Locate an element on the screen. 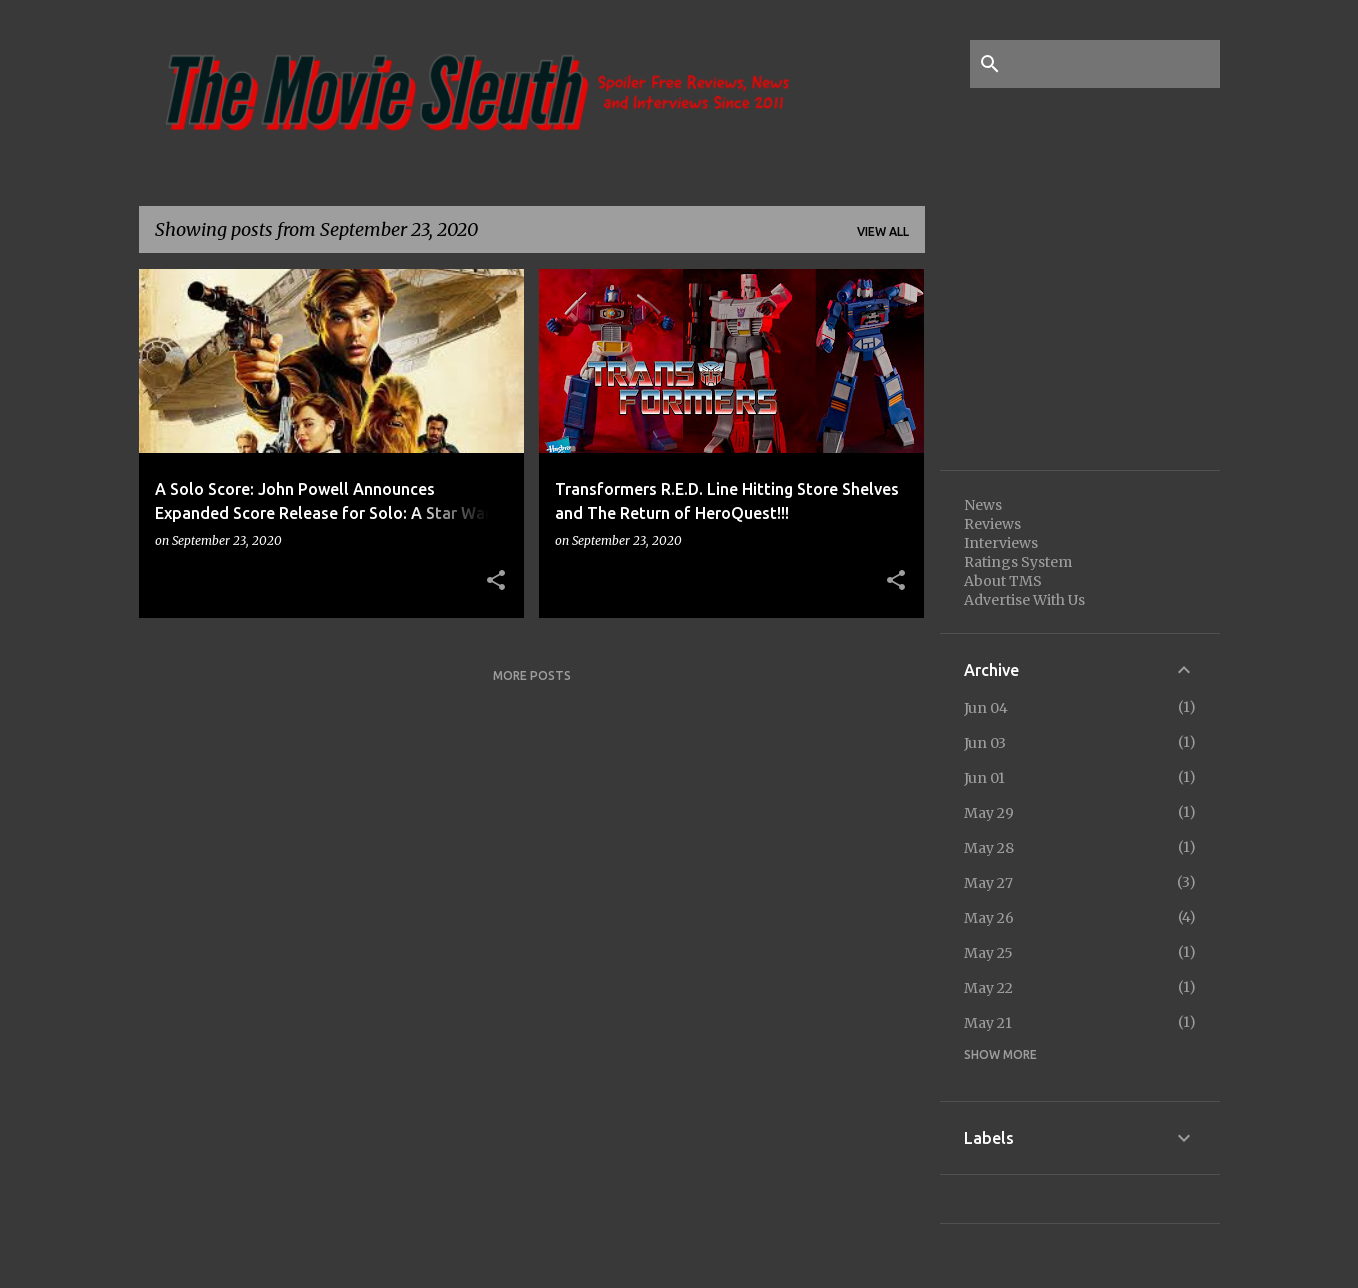 The image size is (1358, 1288). May 26 is located at coordinates (989, 918).